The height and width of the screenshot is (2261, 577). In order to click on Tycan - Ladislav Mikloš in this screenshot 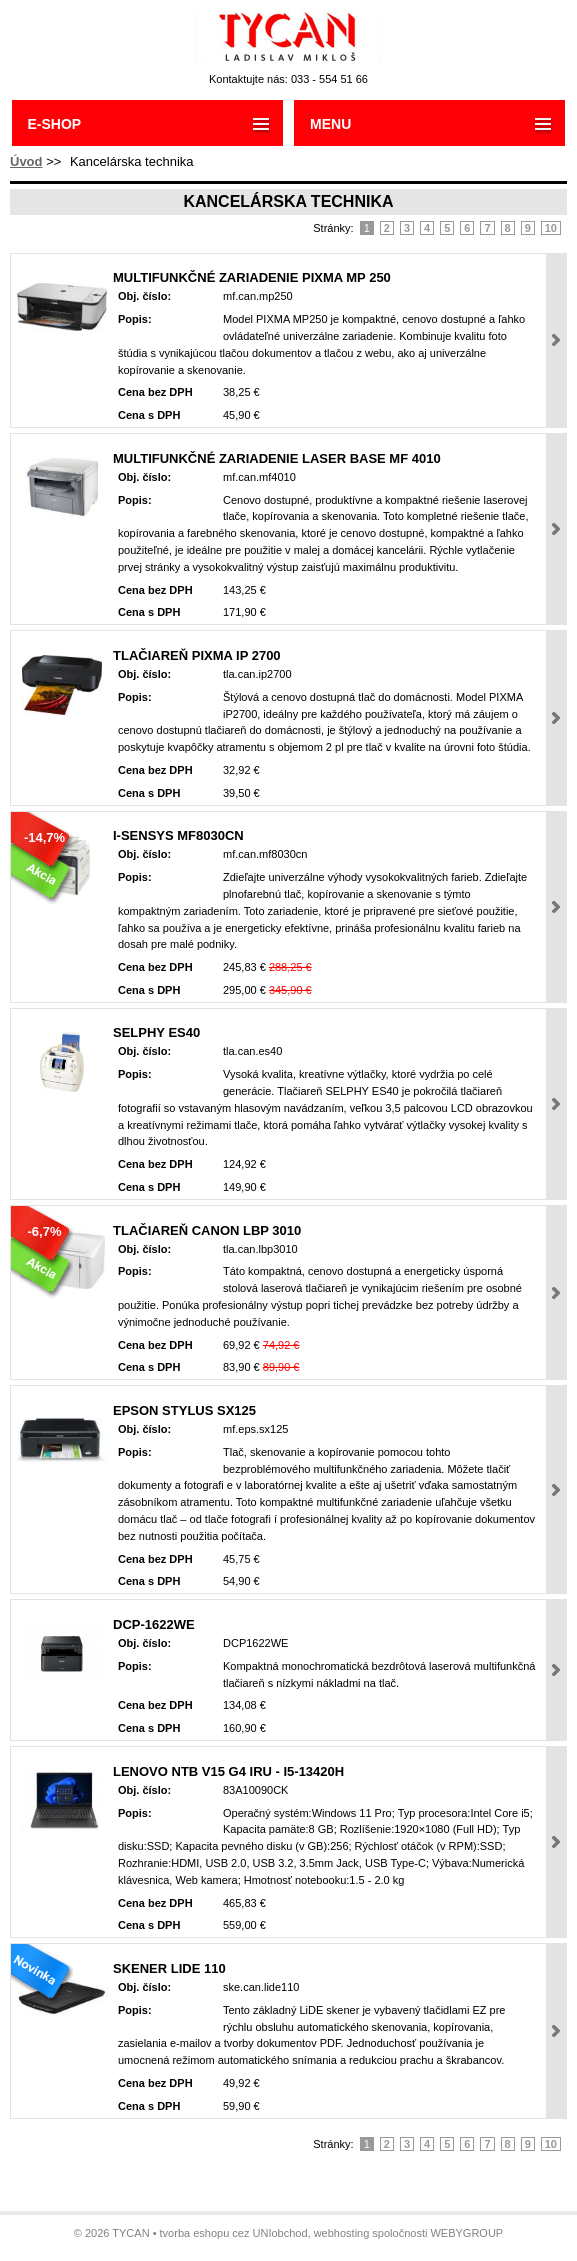, I will do `click(288, 37)`.